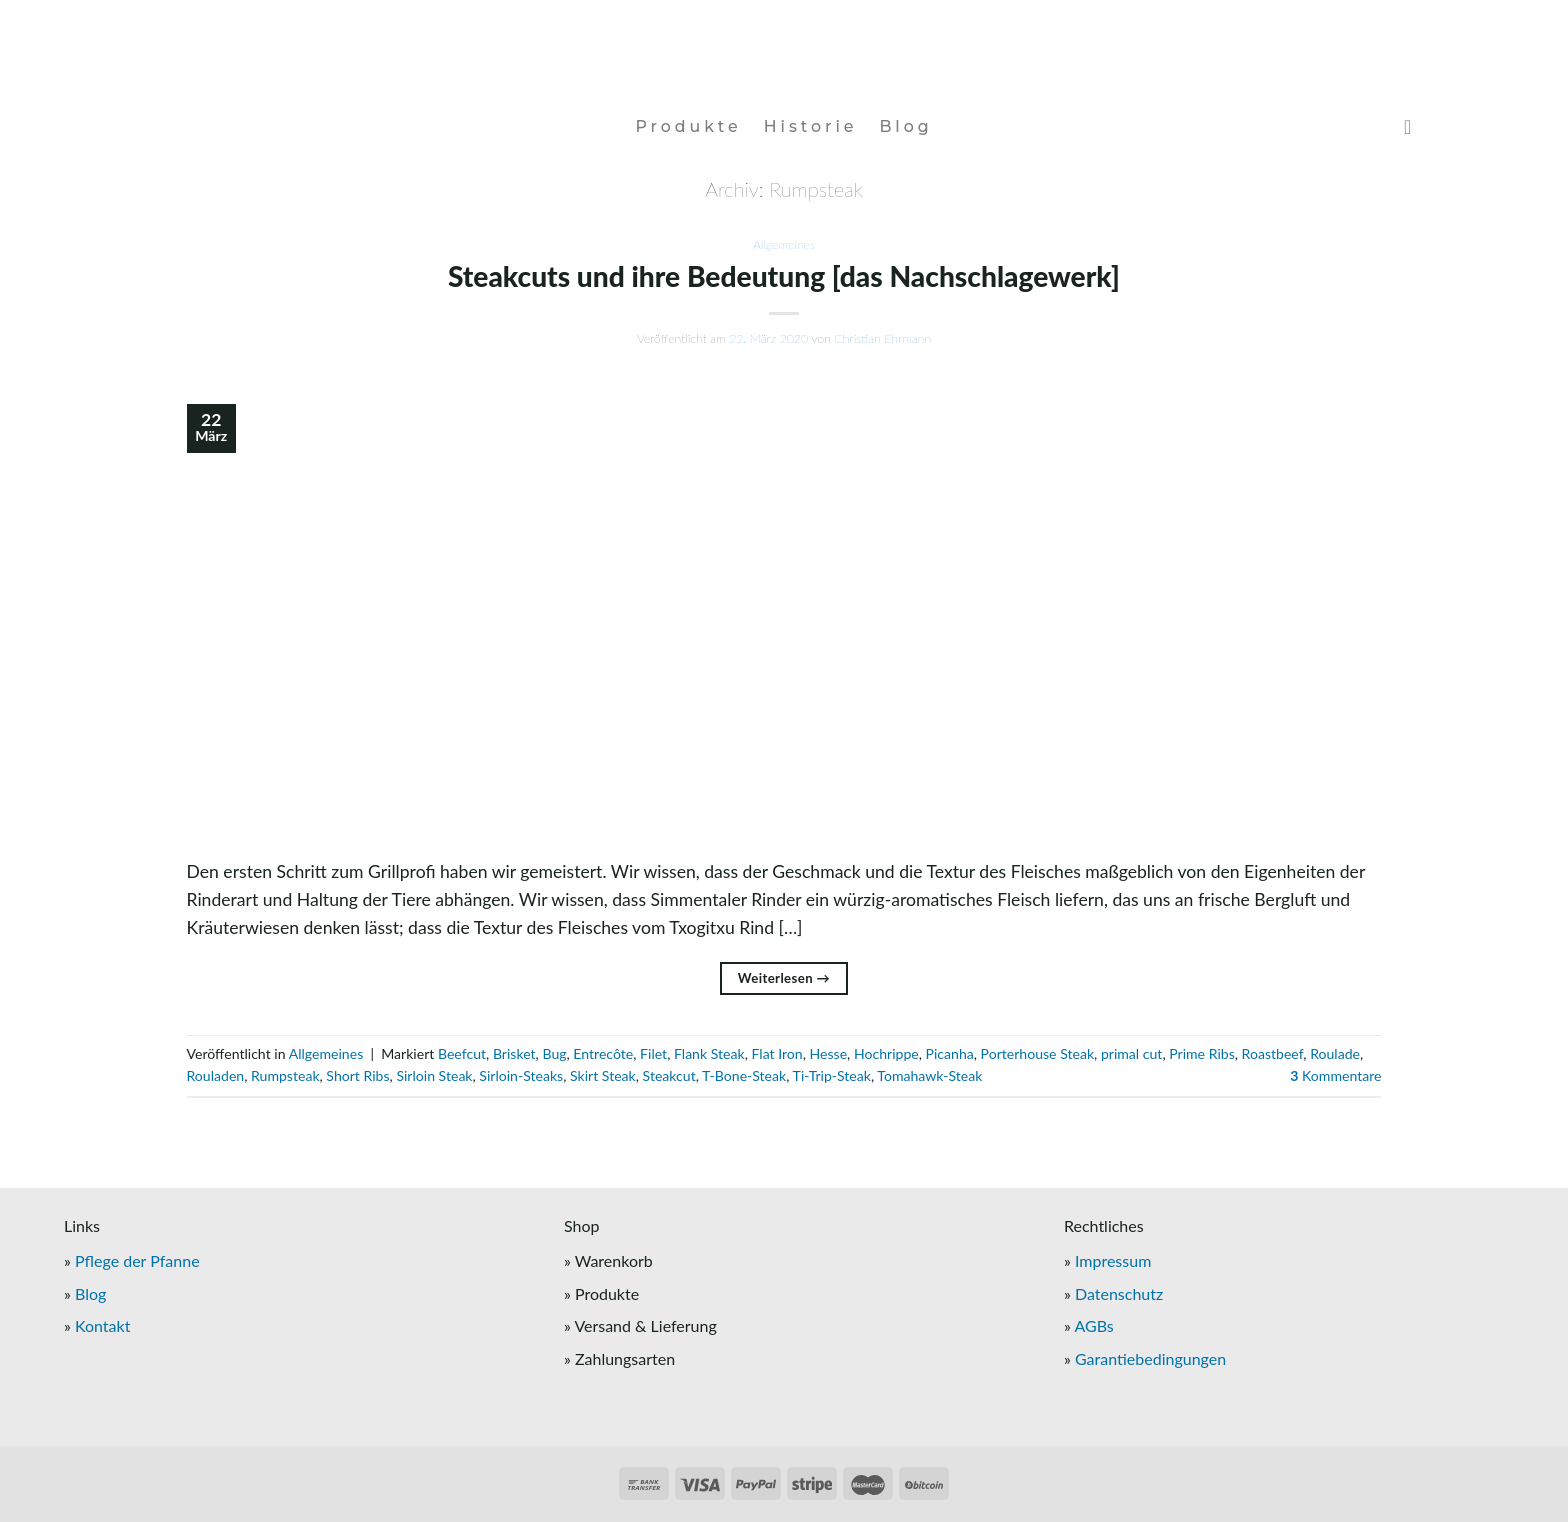 This screenshot has width=1568, height=1522. What do you see at coordinates (784, 978) in the screenshot?
I see `Weiterlesen` at bounding box center [784, 978].